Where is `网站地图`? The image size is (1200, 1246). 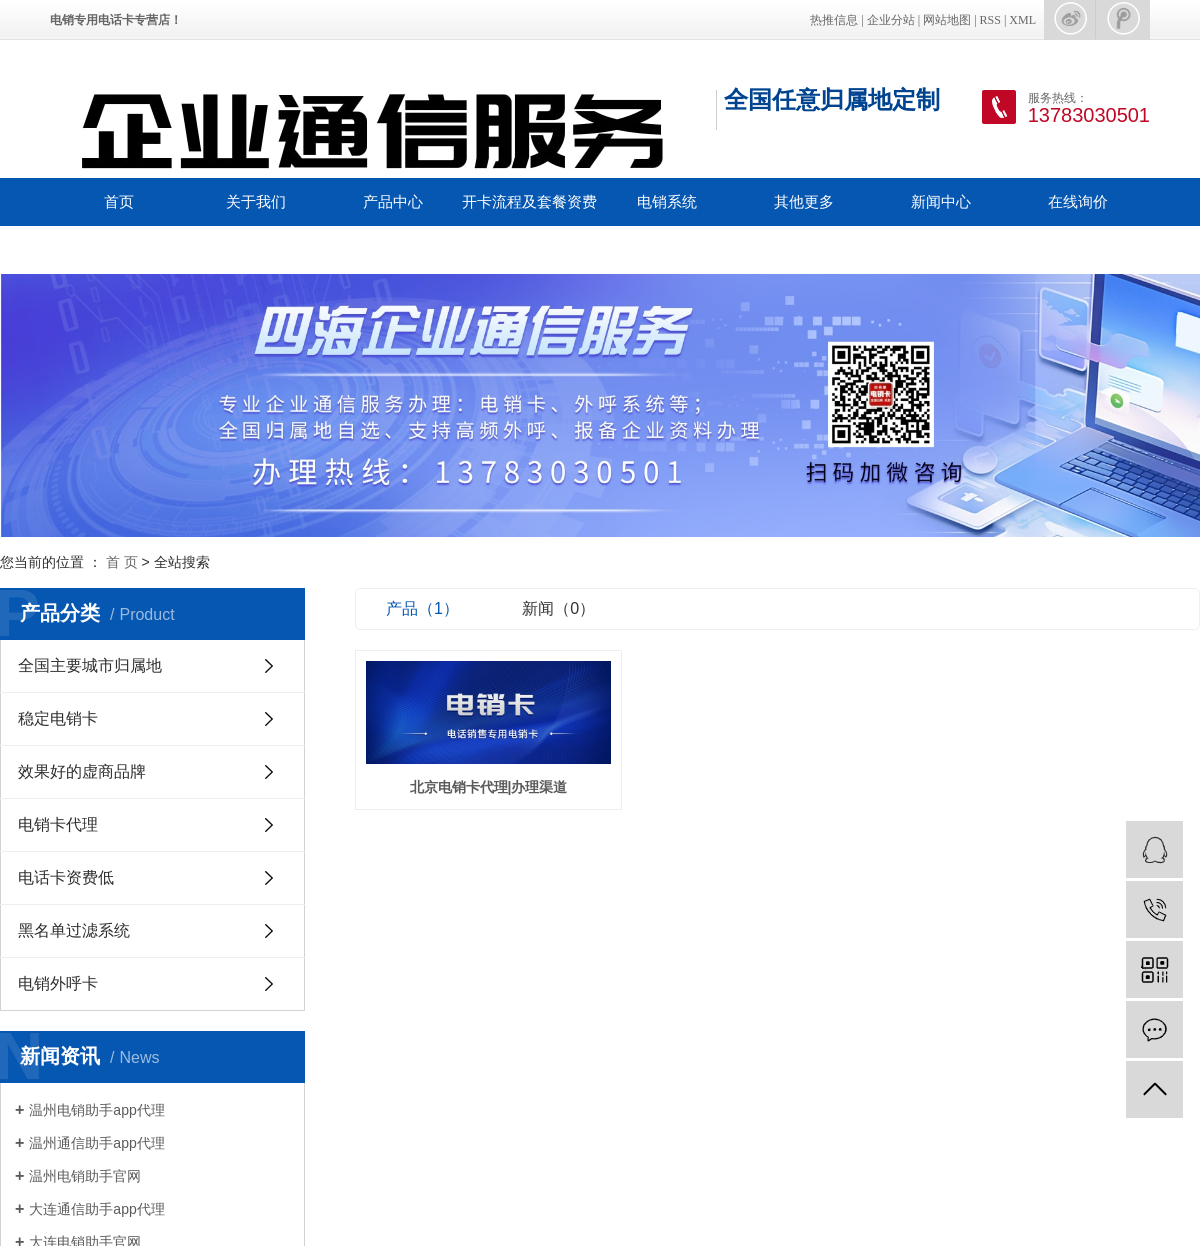 网站地图 is located at coordinates (947, 20).